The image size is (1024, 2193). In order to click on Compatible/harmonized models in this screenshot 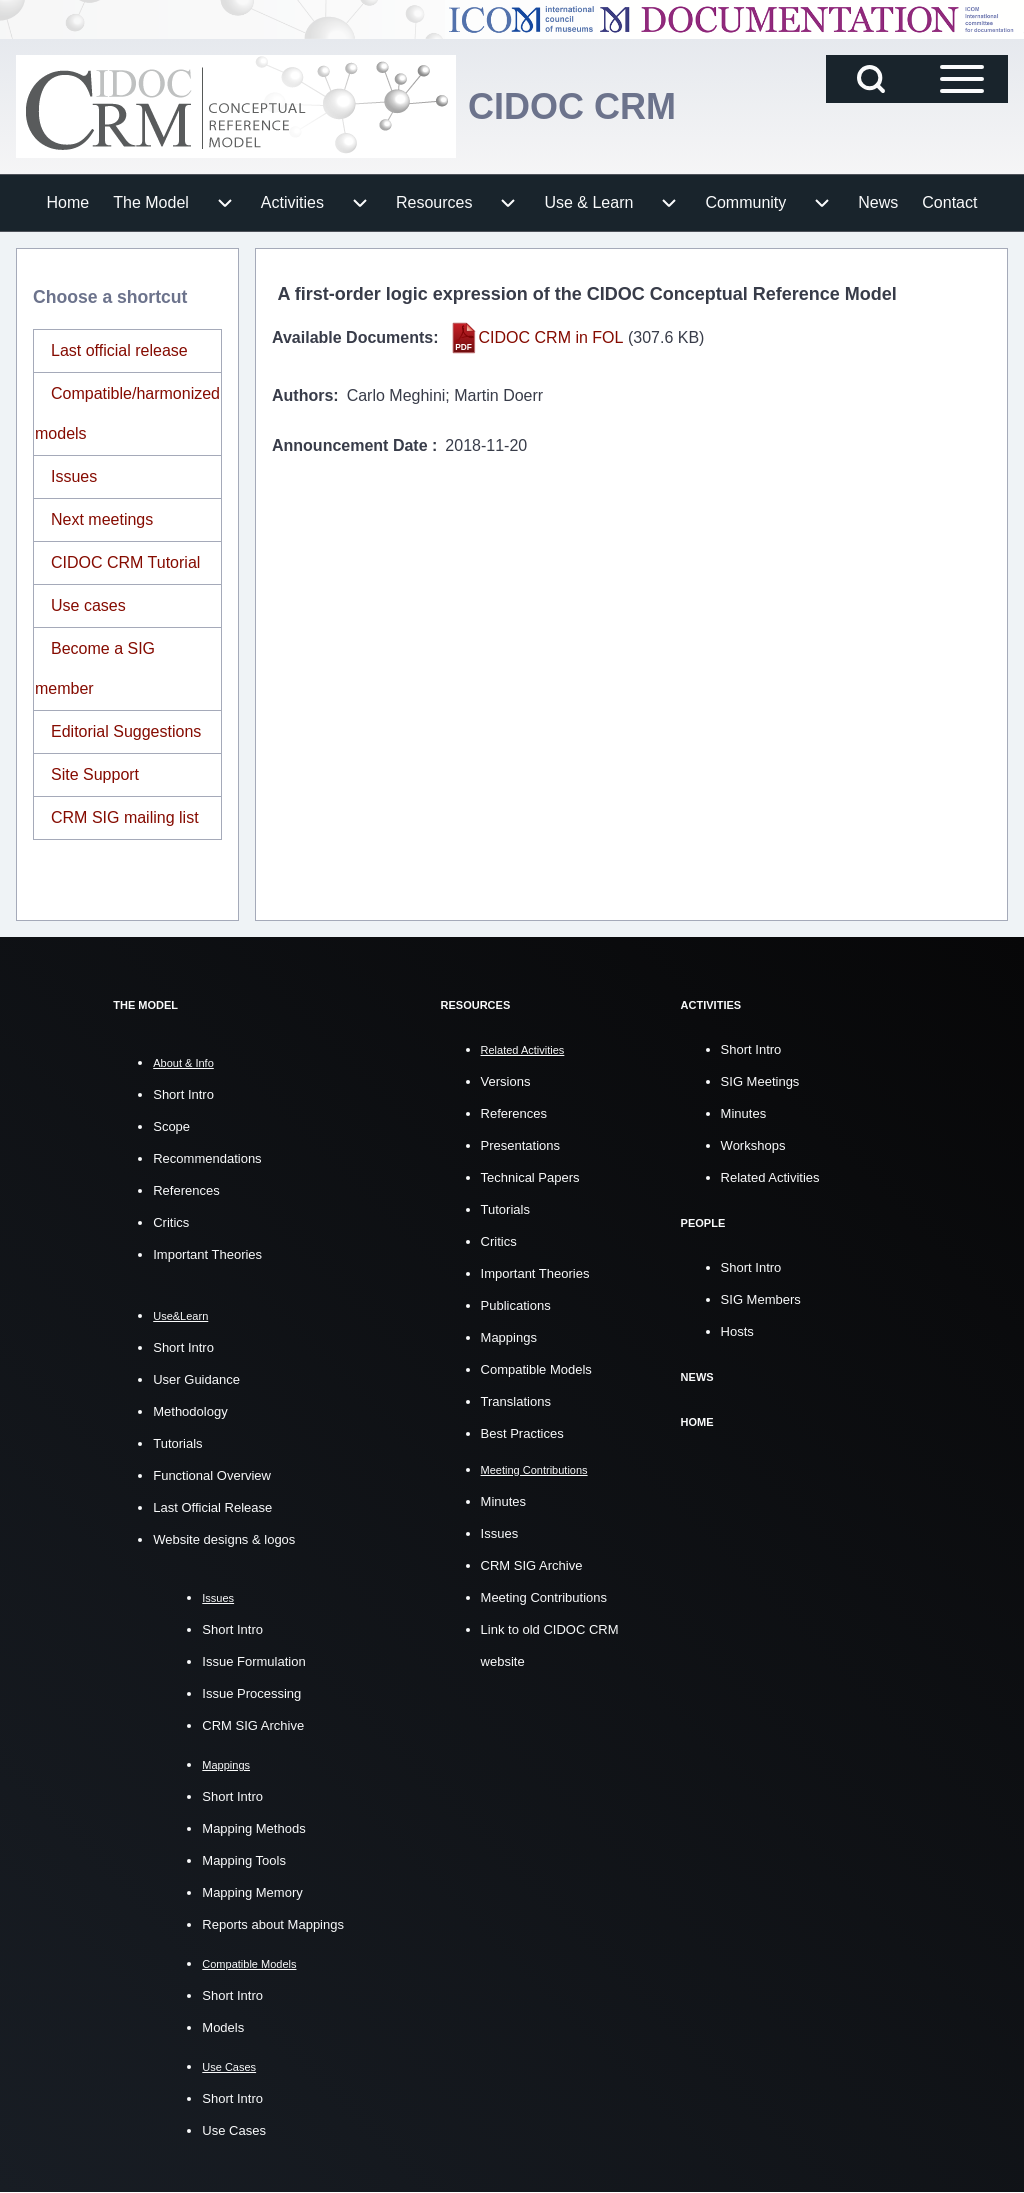, I will do `click(127, 413)`.